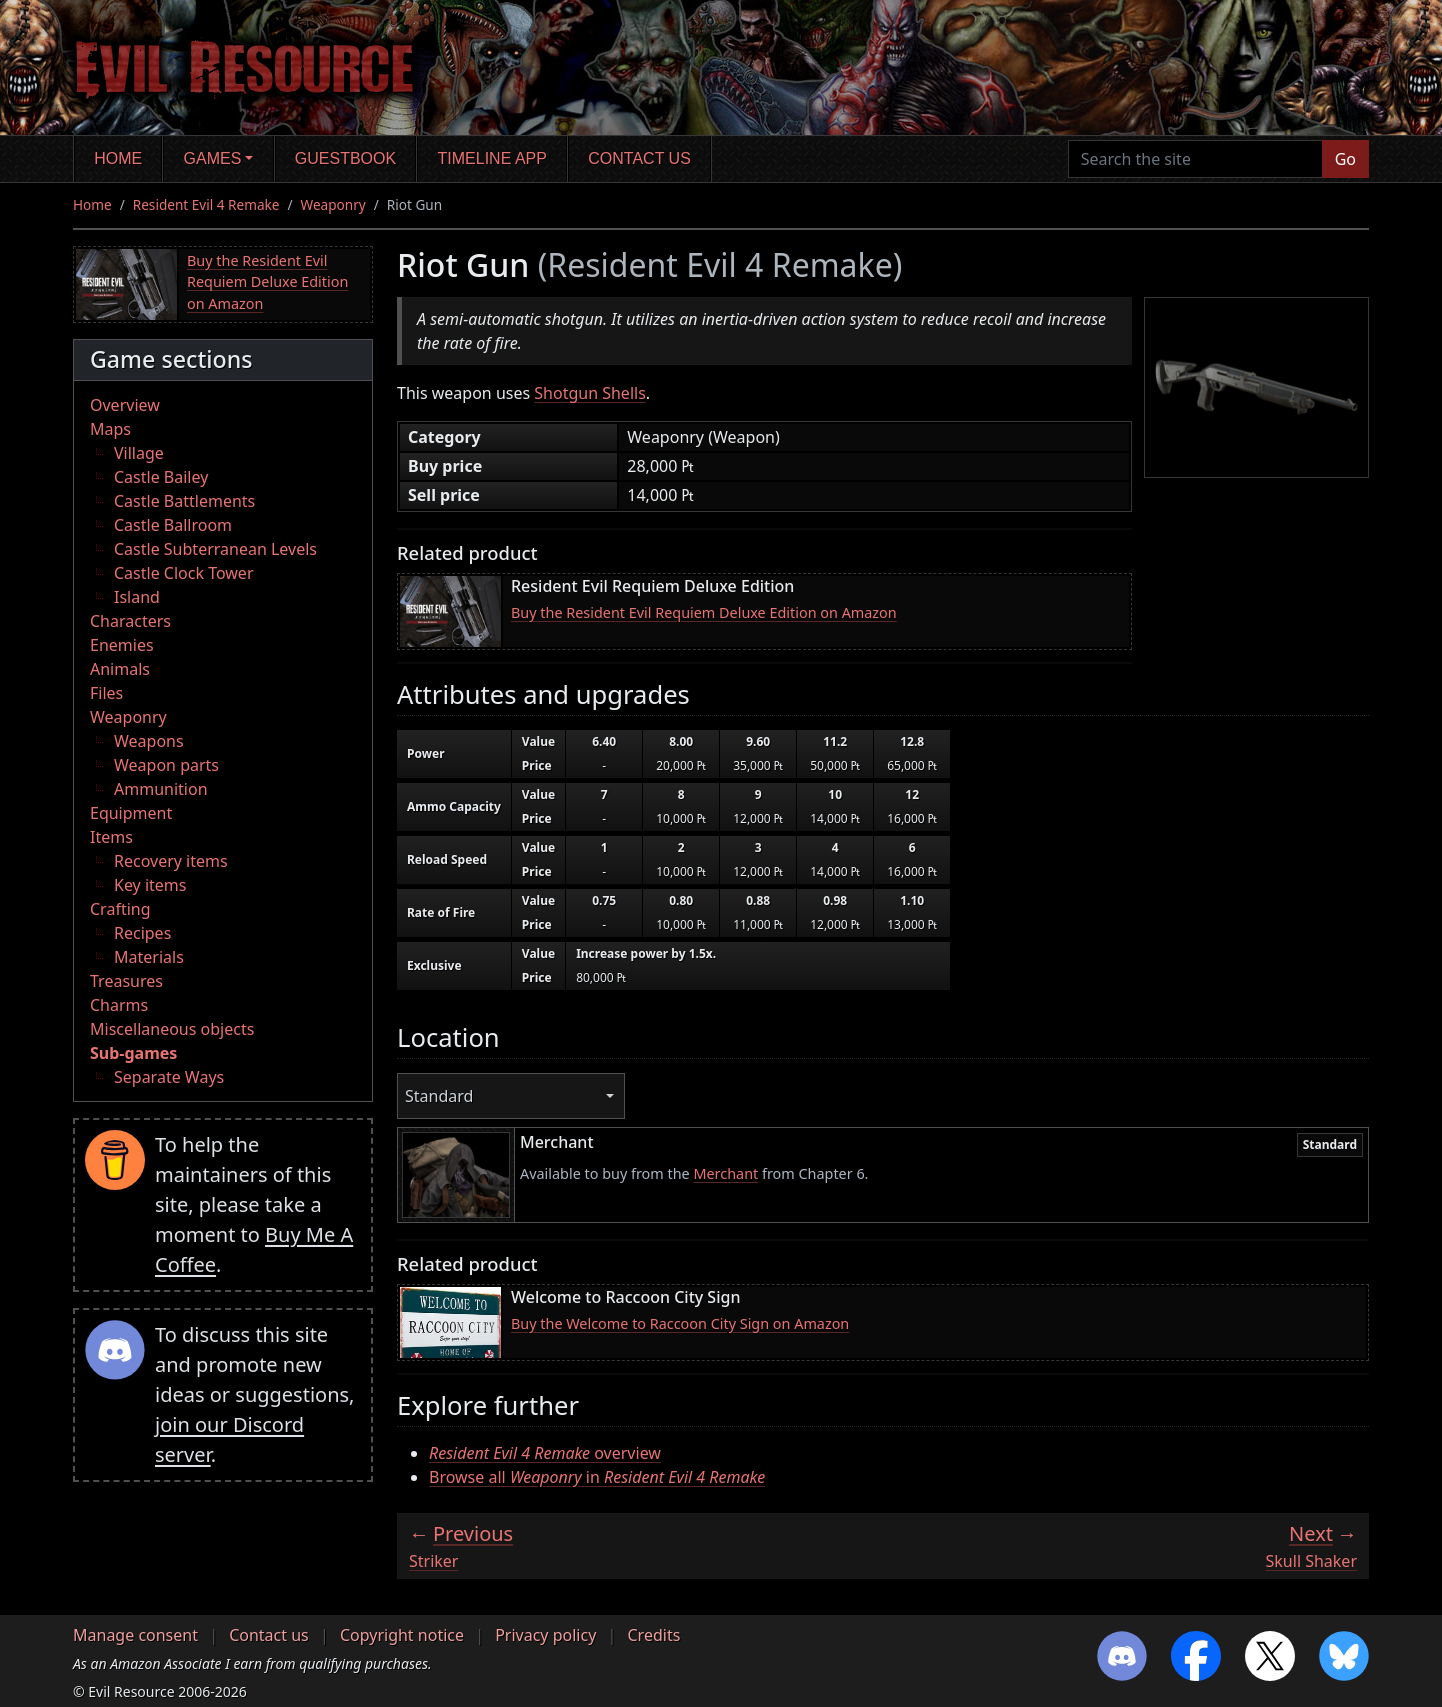 Image resolution: width=1442 pixels, height=1707 pixels. Describe the element at coordinates (126, 981) in the screenshot. I see `Treasures` at that location.